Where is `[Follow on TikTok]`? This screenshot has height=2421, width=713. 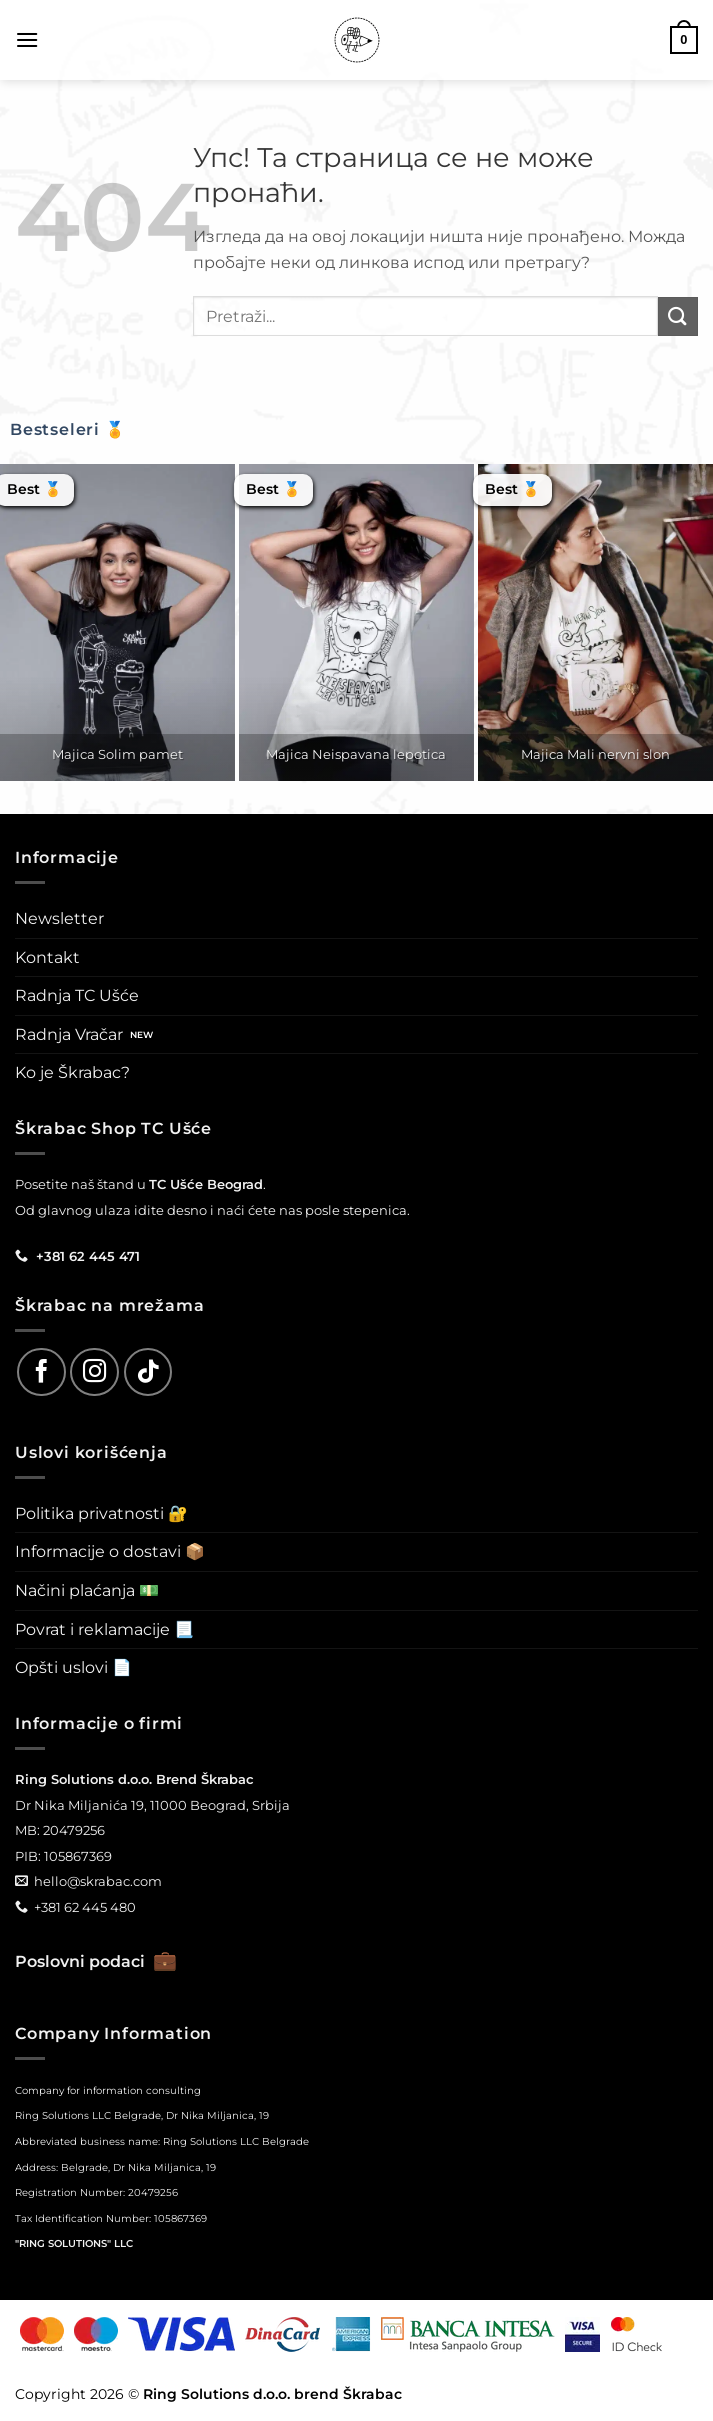 [Follow on TikTok] is located at coordinates (148, 1372).